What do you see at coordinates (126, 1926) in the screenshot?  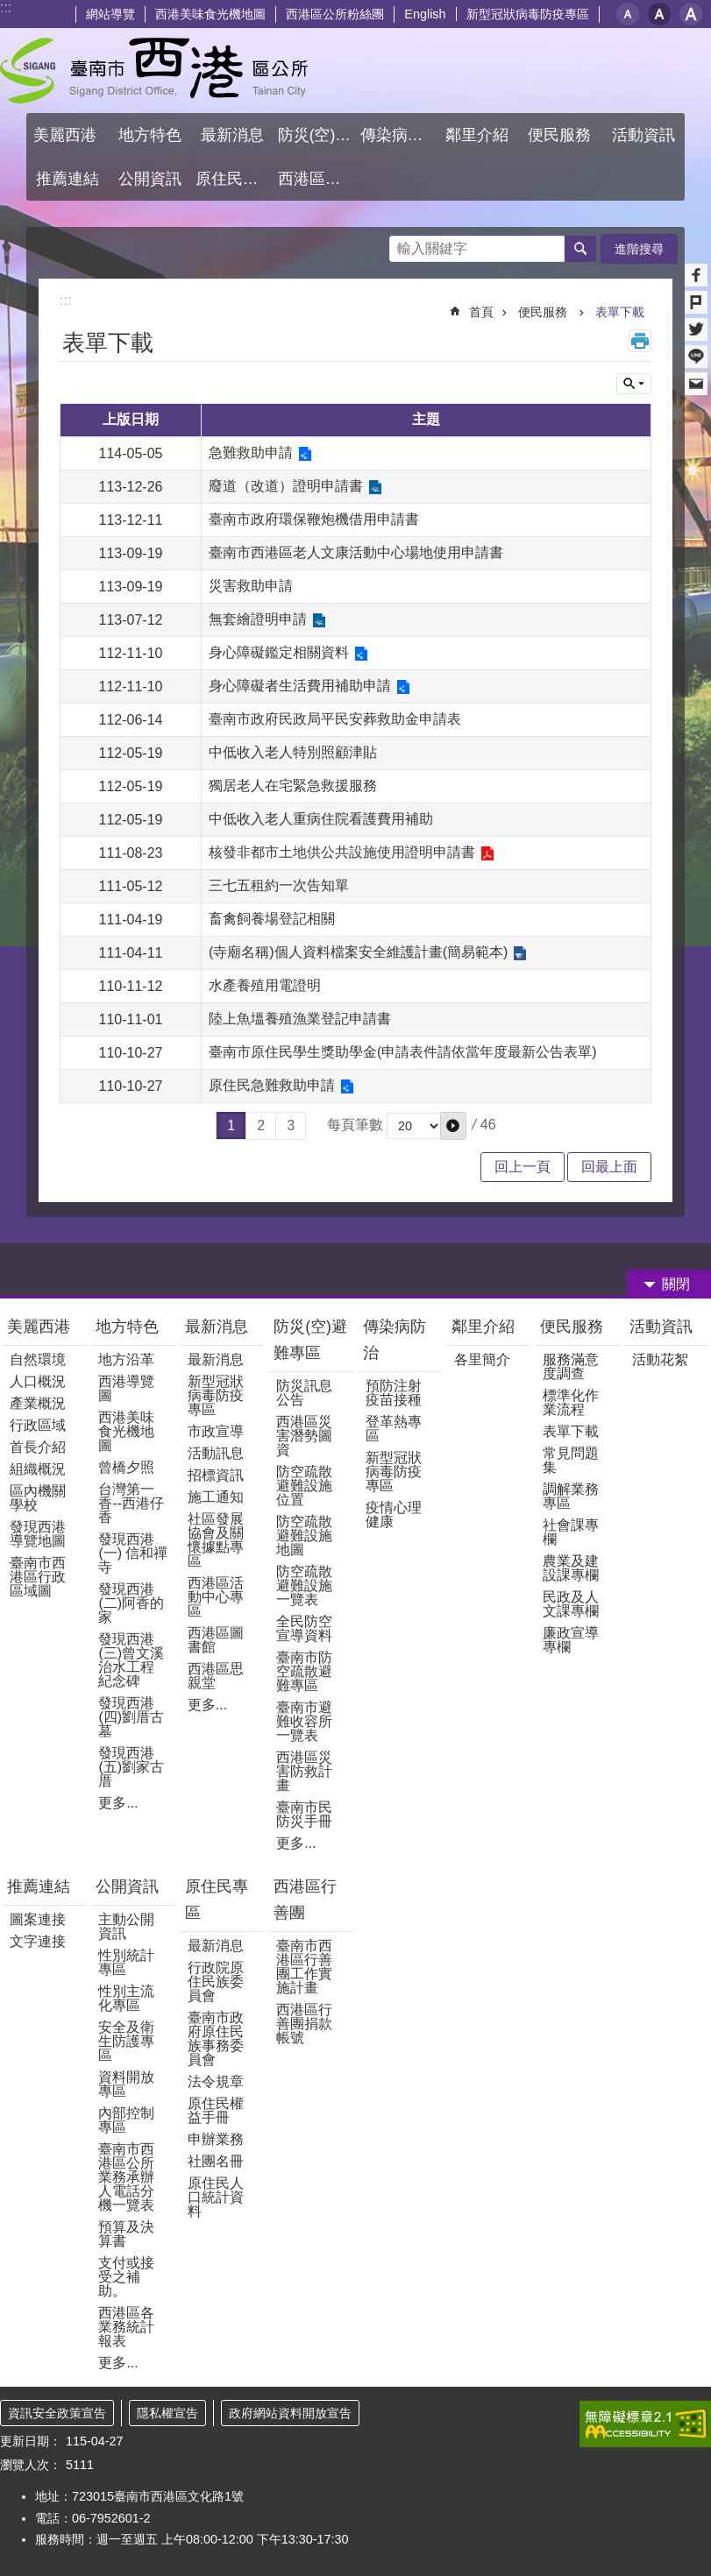 I see `主動公開資訊` at bounding box center [126, 1926].